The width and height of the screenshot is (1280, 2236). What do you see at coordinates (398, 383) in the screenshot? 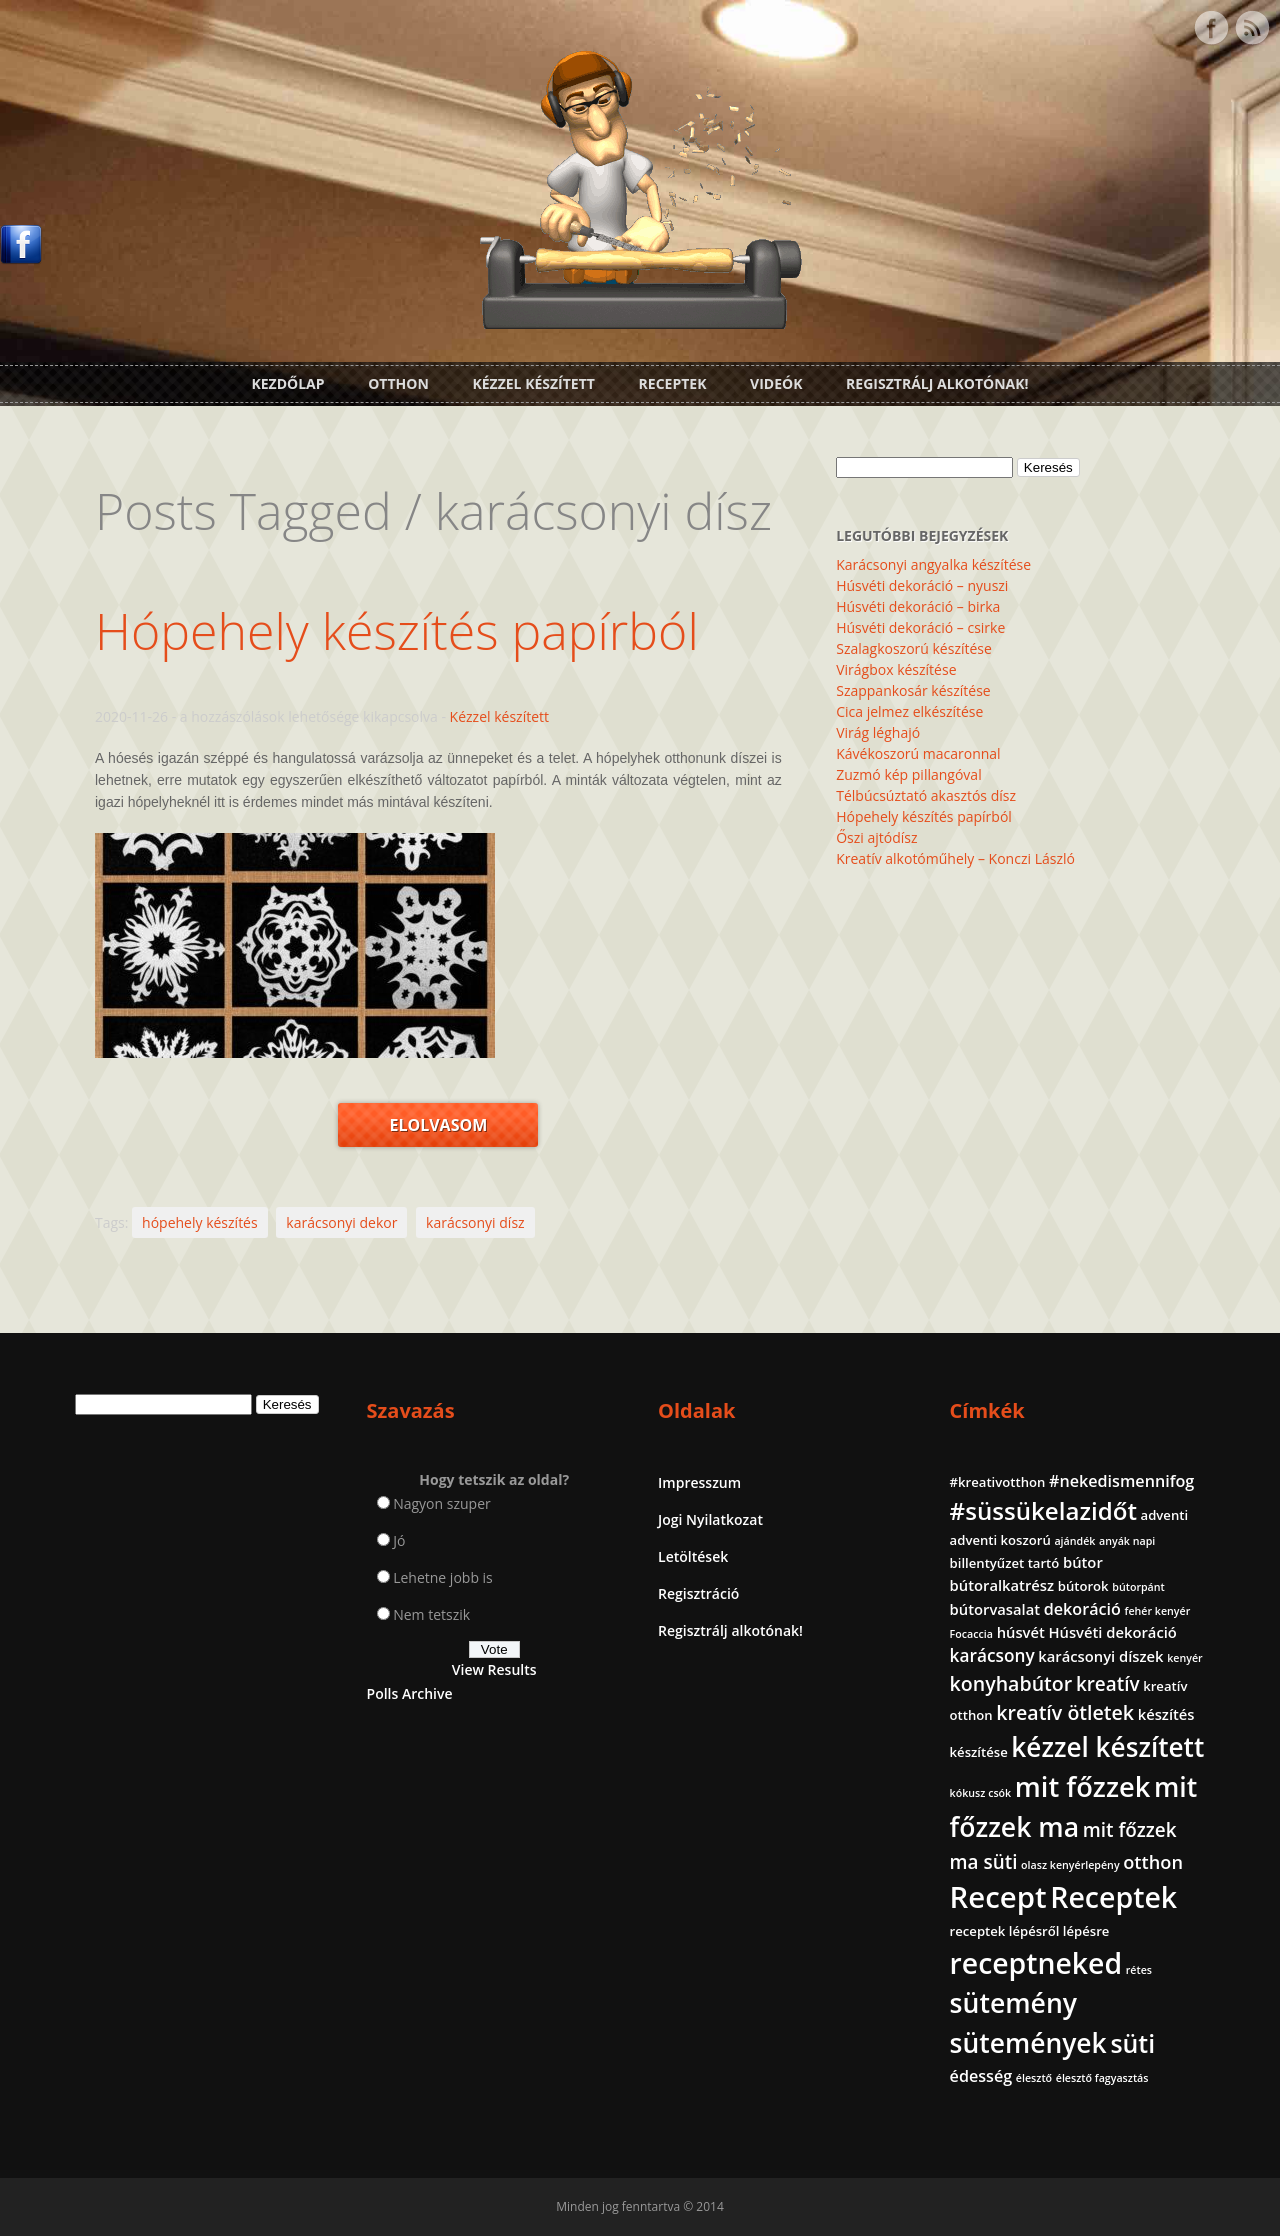
I see `Otthon` at bounding box center [398, 383].